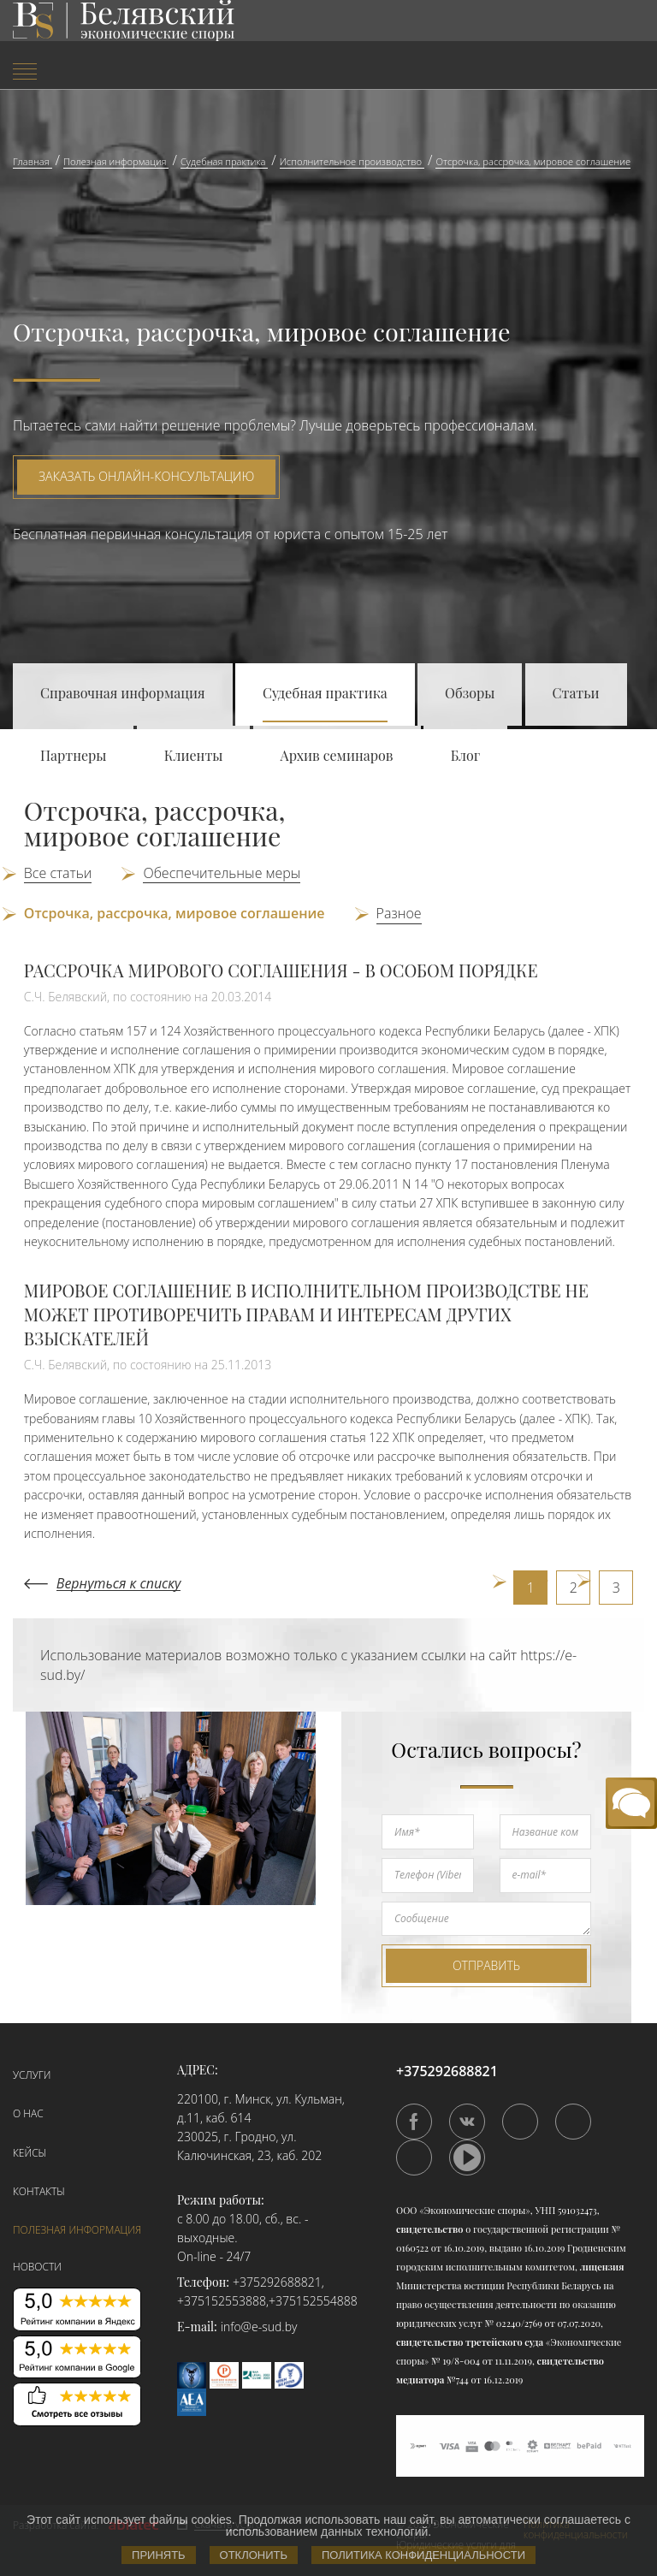 This screenshot has width=657, height=2576. What do you see at coordinates (58, 873) in the screenshot?
I see `Все статьи` at bounding box center [58, 873].